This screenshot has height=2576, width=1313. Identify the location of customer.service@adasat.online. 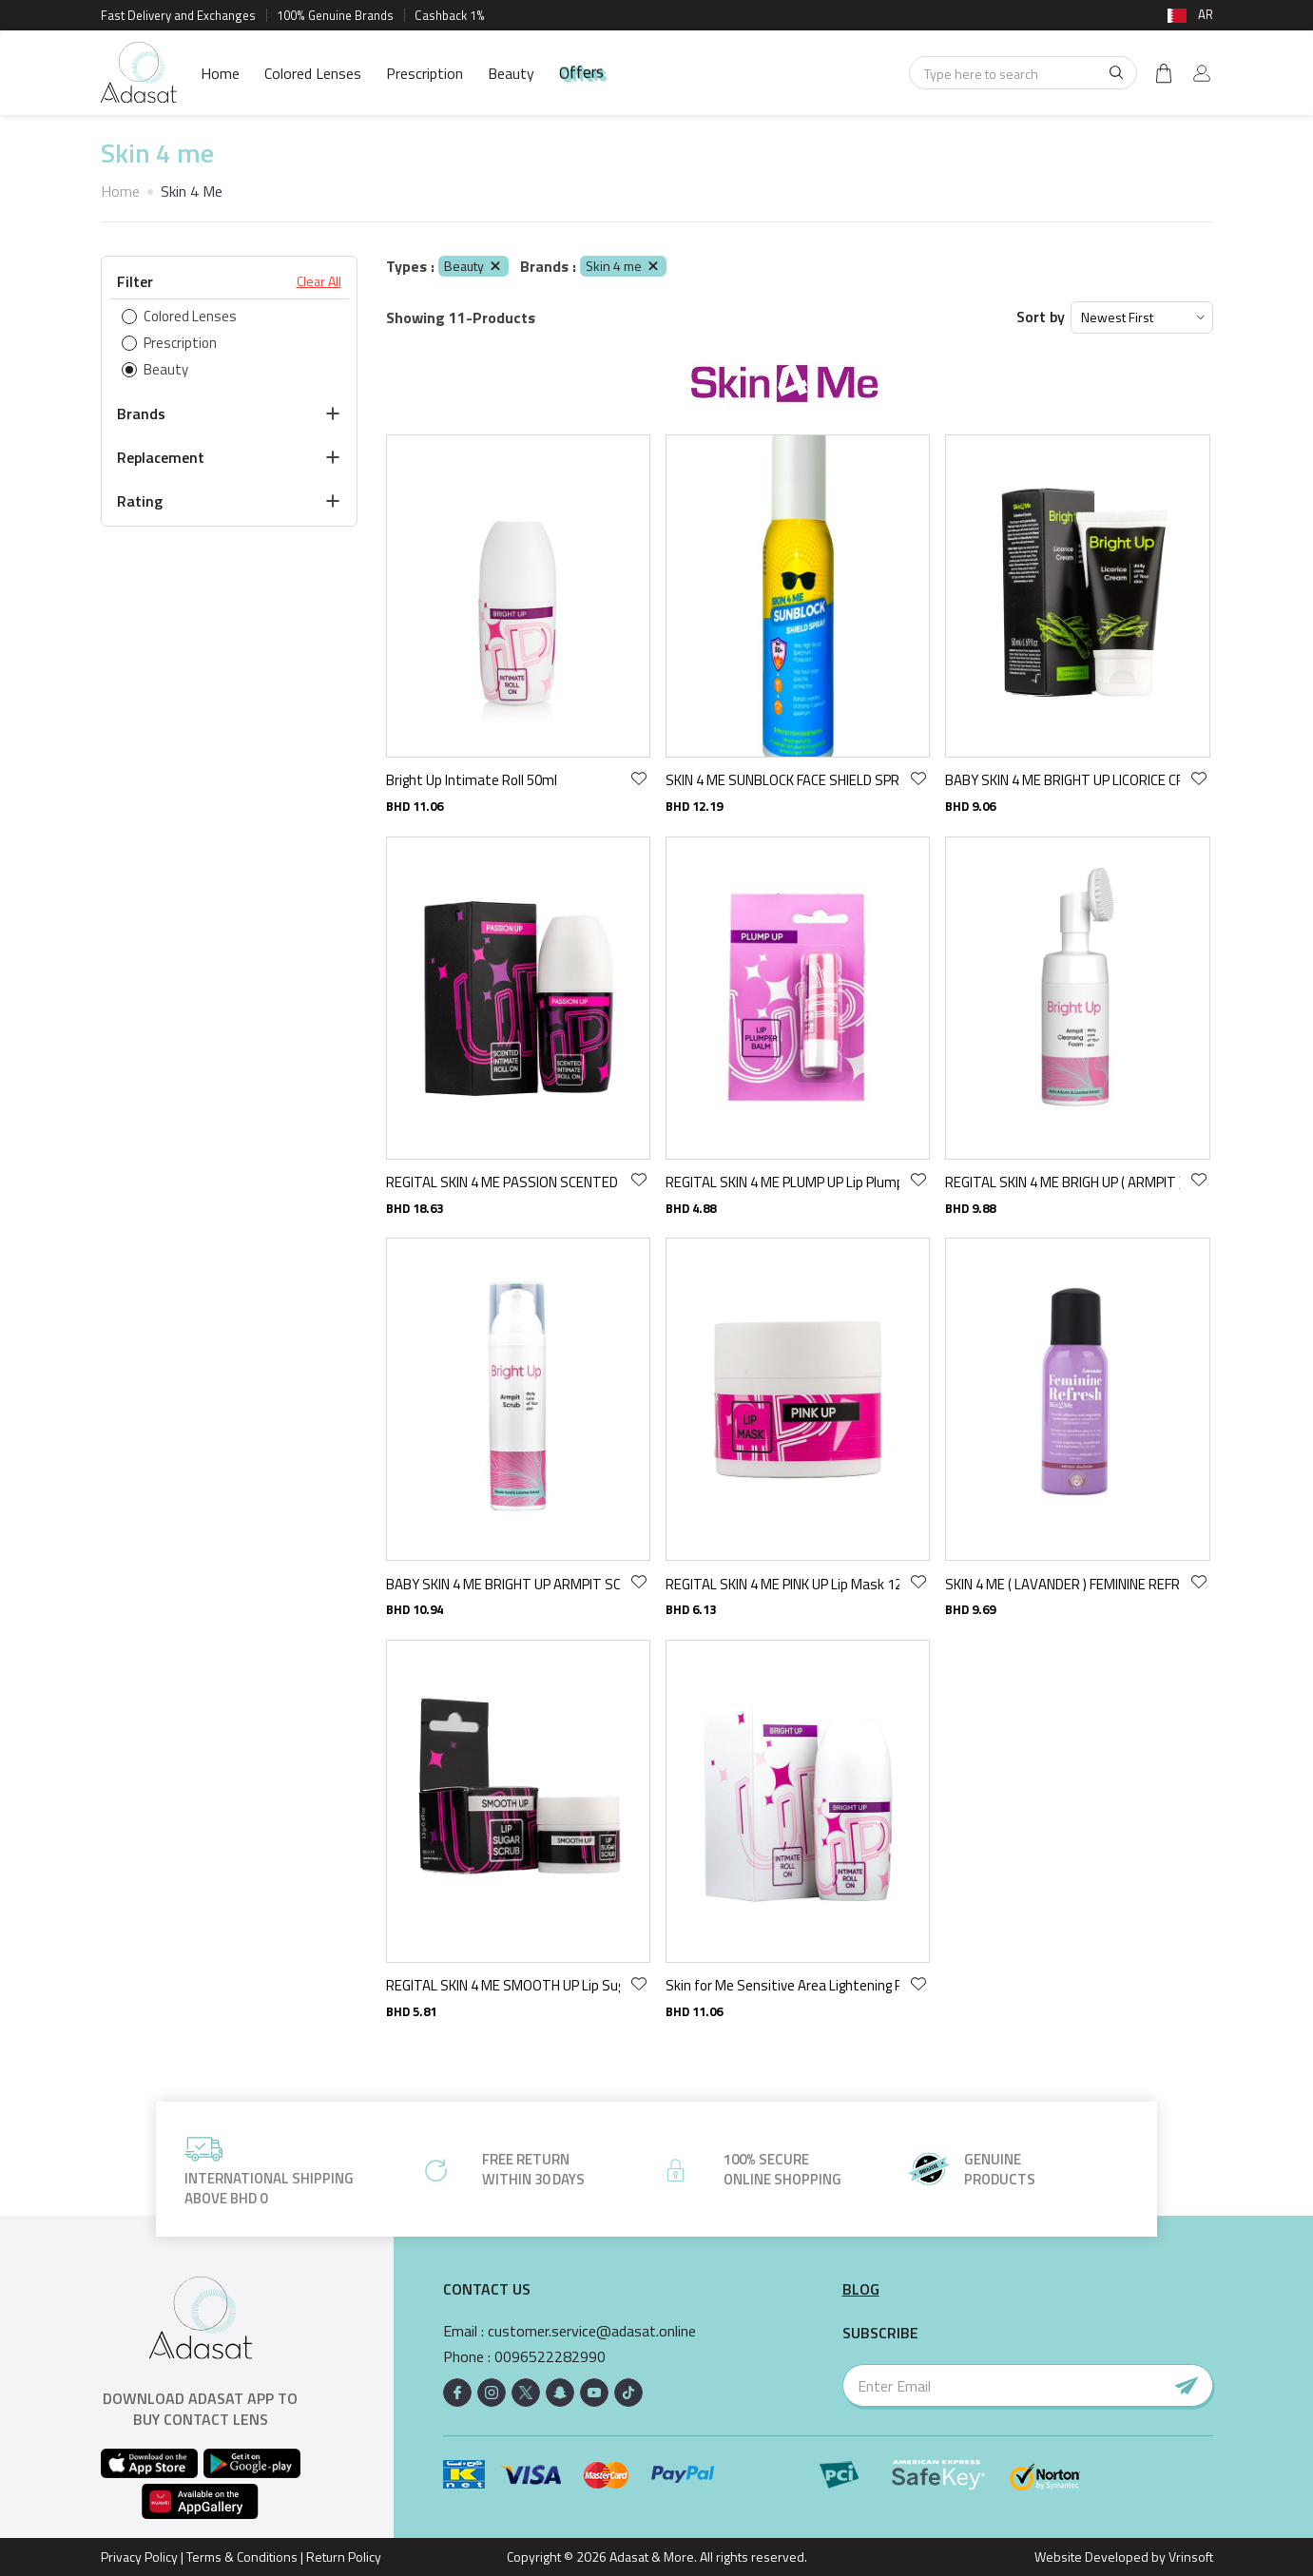
(592, 2331).